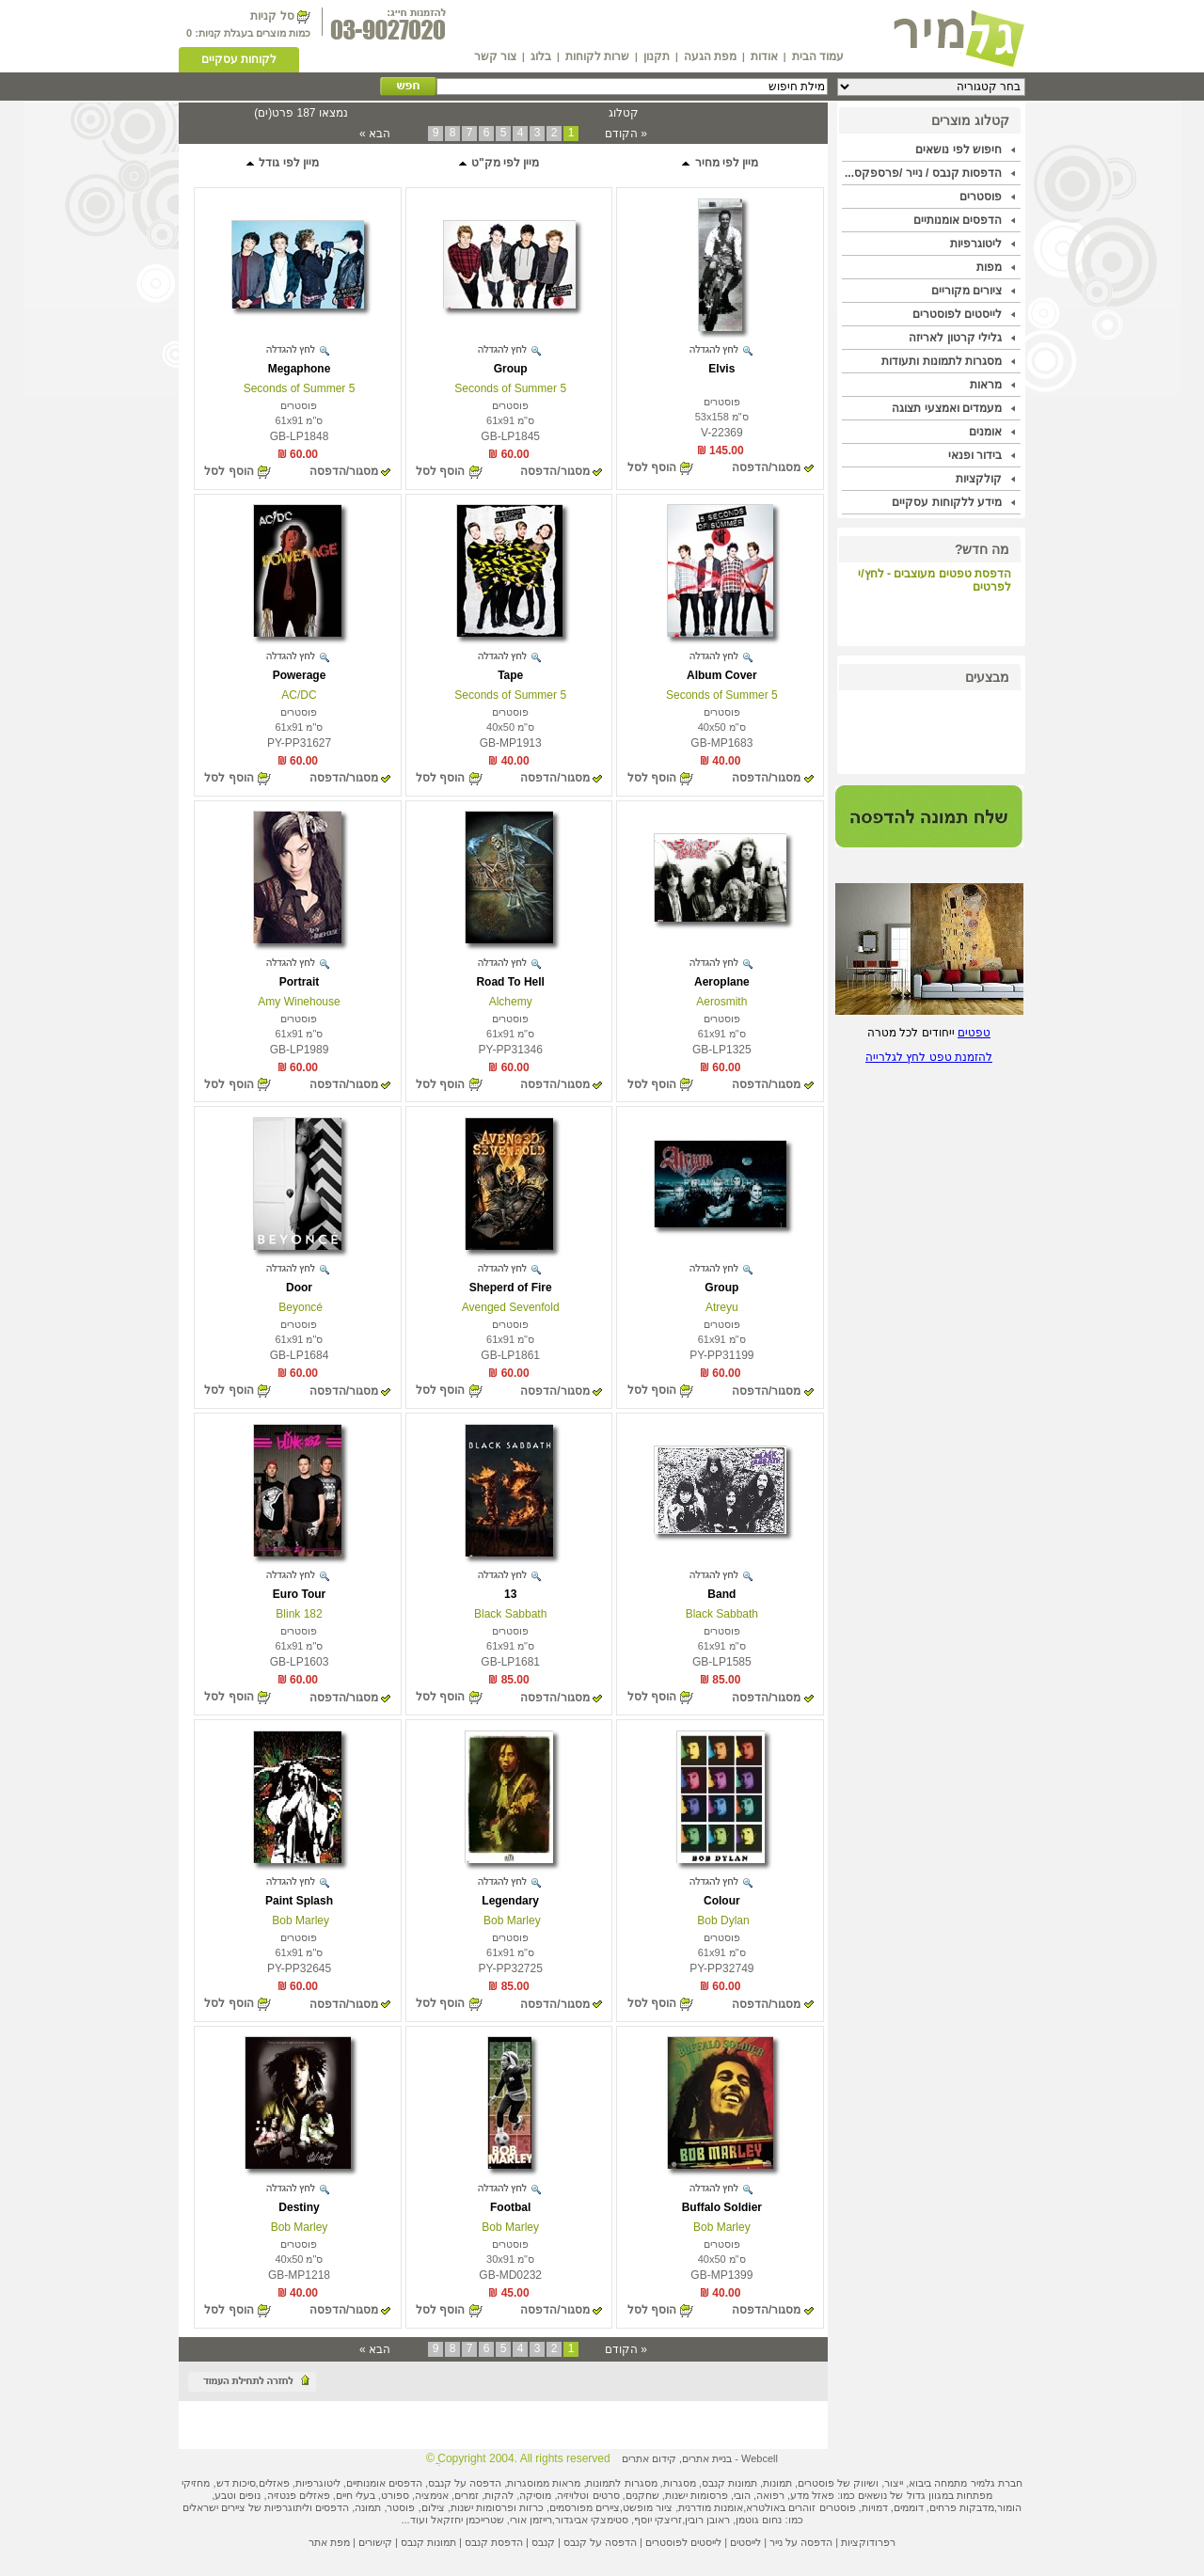  What do you see at coordinates (299, 1307) in the screenshot?
I see `Beyoncé` at bounding box center [299, 1307].